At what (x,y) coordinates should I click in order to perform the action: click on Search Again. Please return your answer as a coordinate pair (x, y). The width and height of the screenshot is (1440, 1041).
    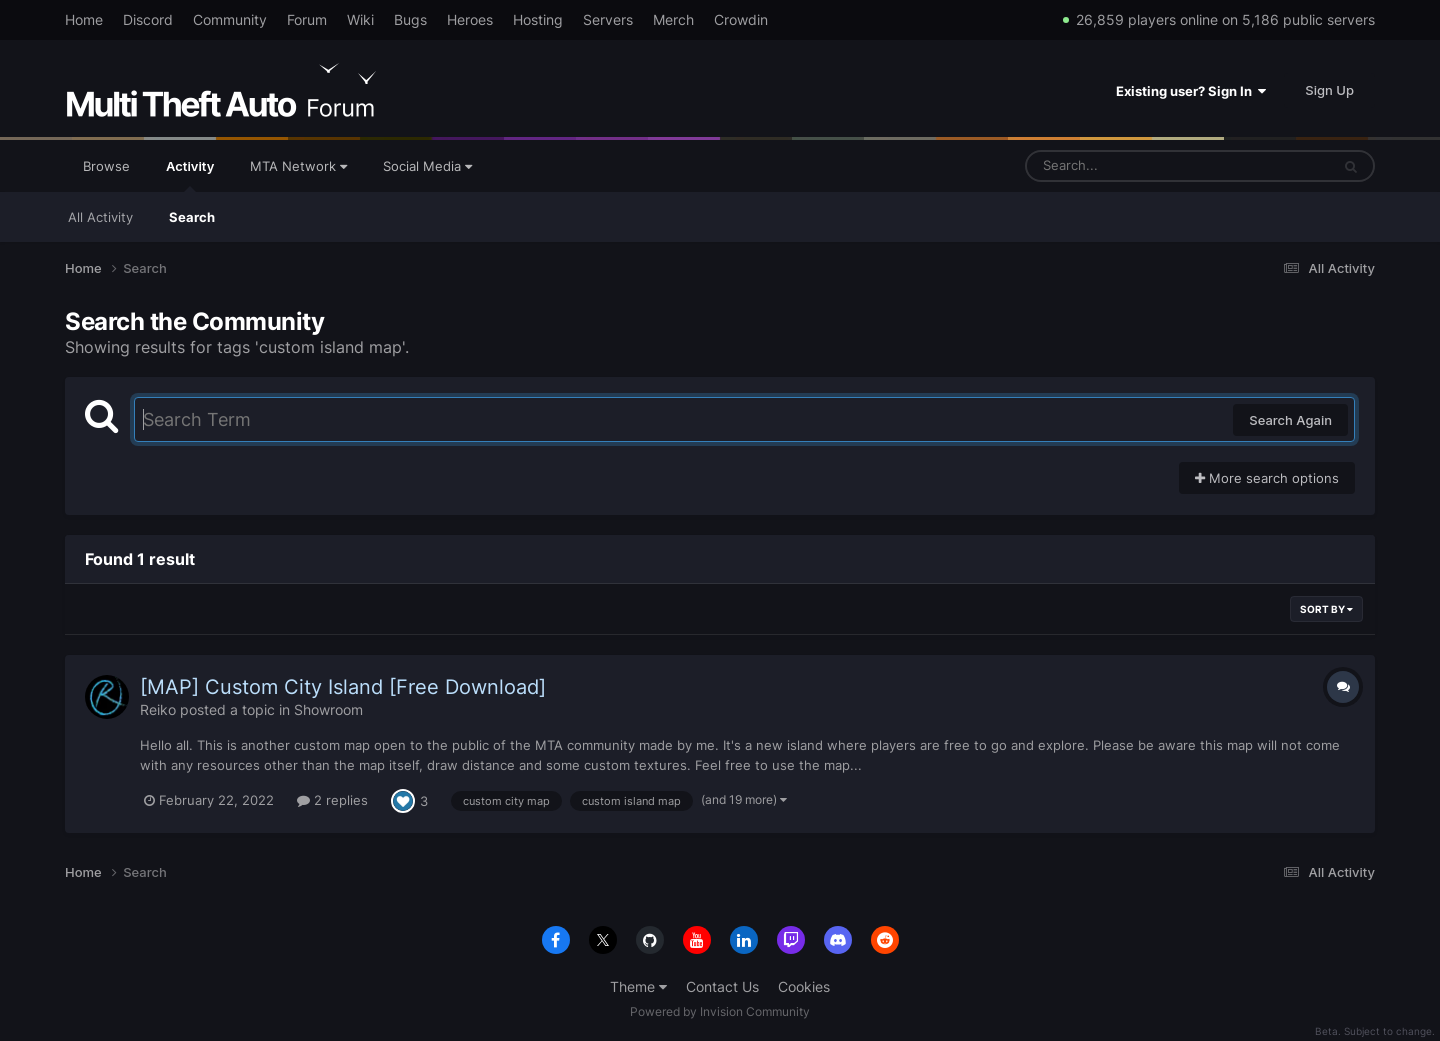
    Looking at the image, I should click on (1290, 420).